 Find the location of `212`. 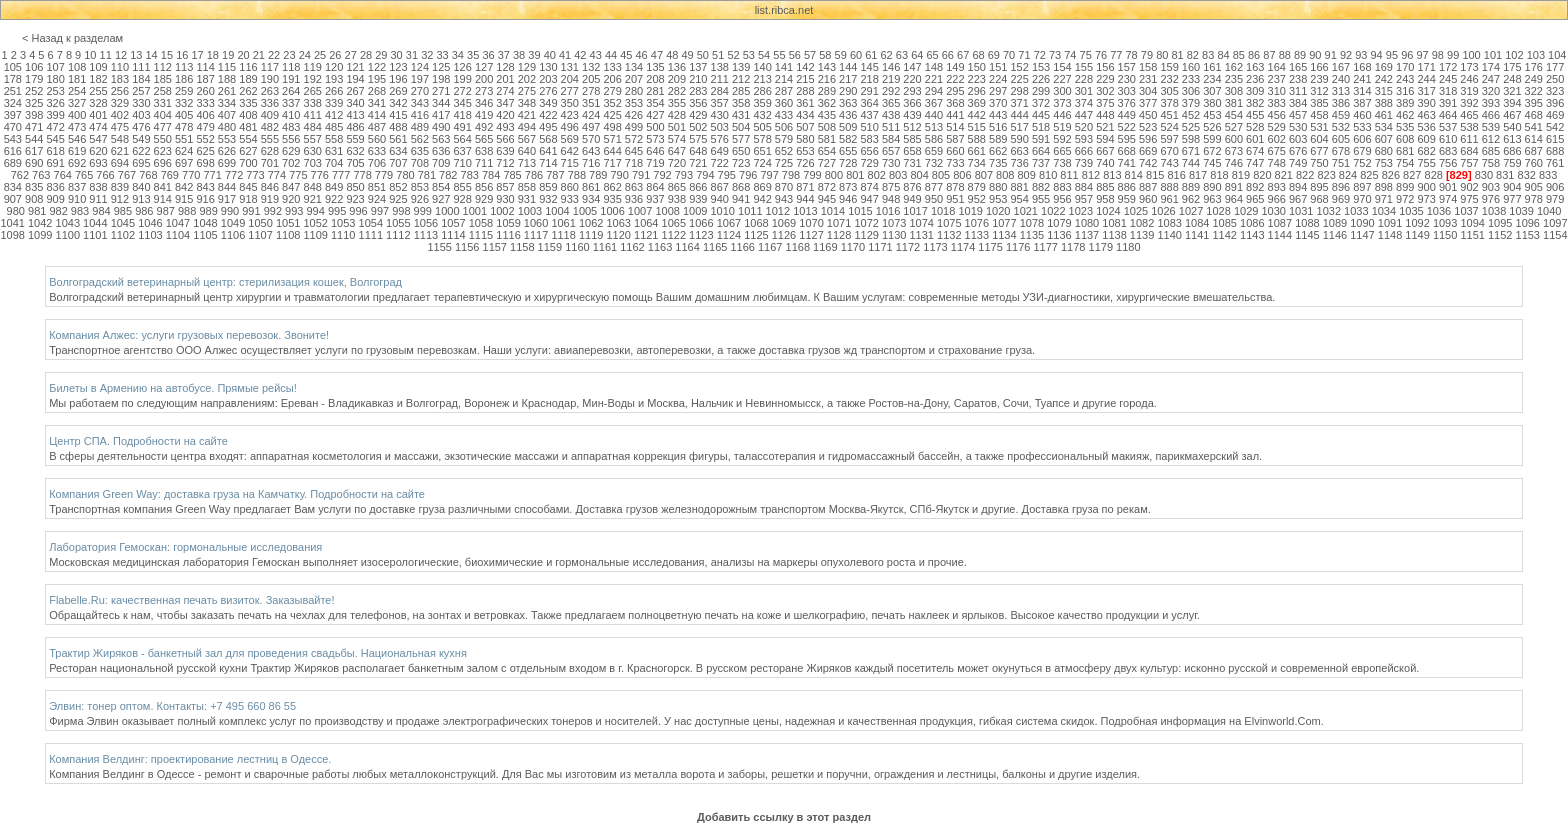

212 is located at coordinates (741, 79).